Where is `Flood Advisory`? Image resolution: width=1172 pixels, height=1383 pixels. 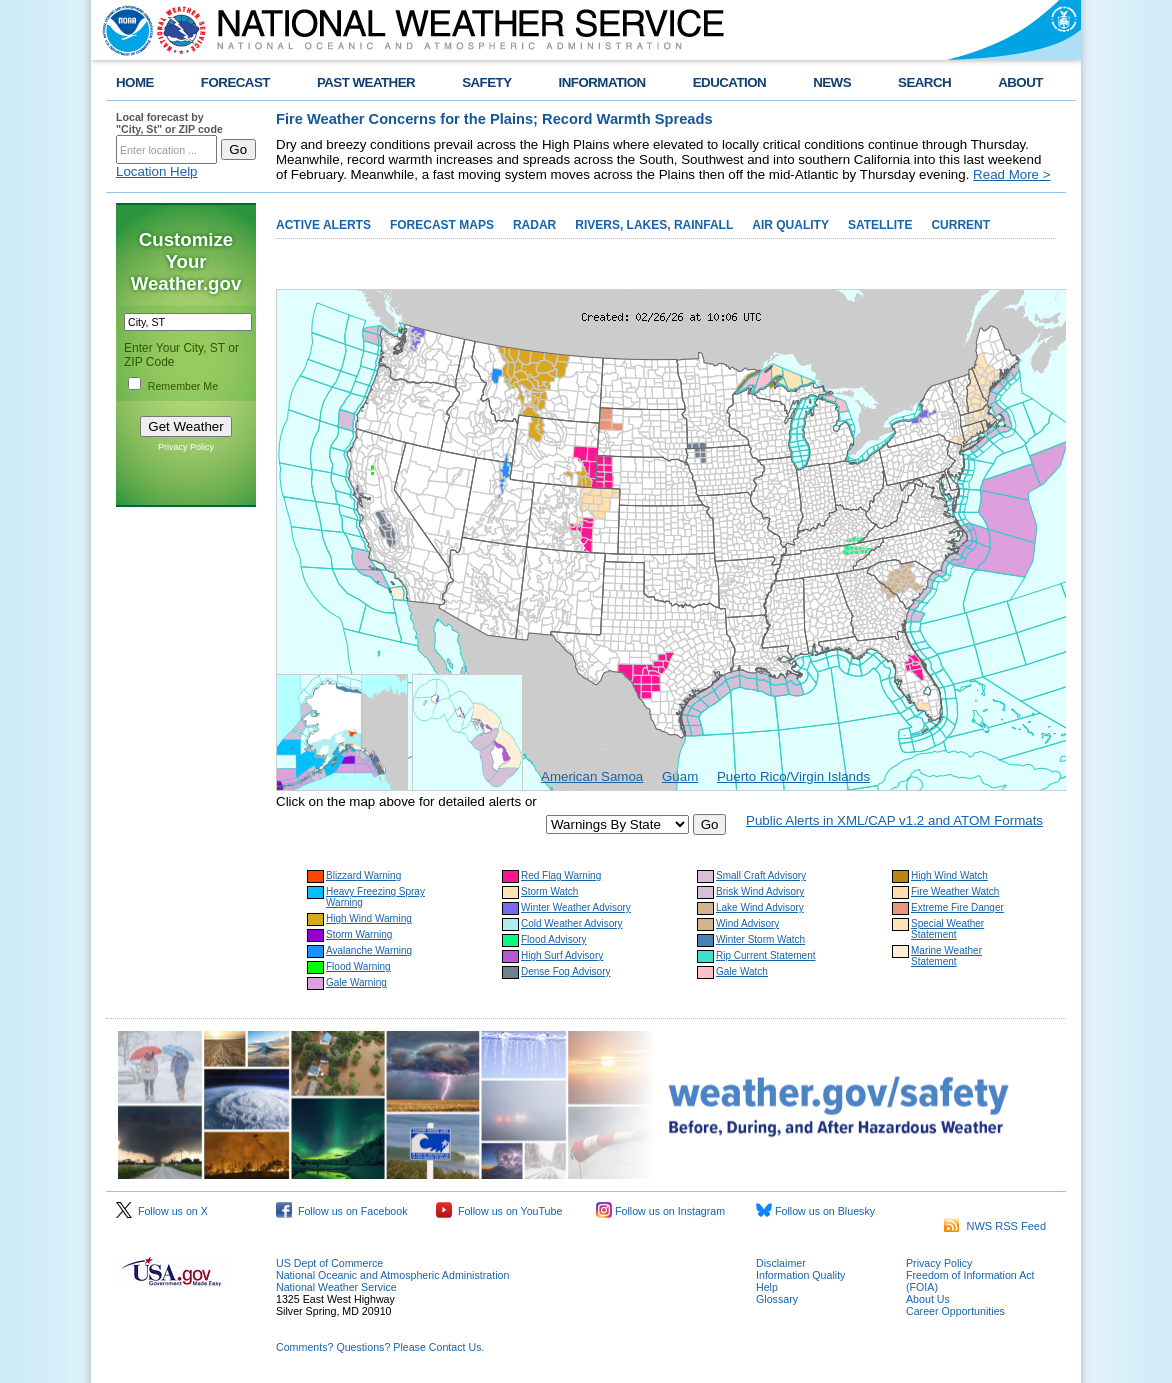 Flood Advisory is located at coordinates (554, 939).